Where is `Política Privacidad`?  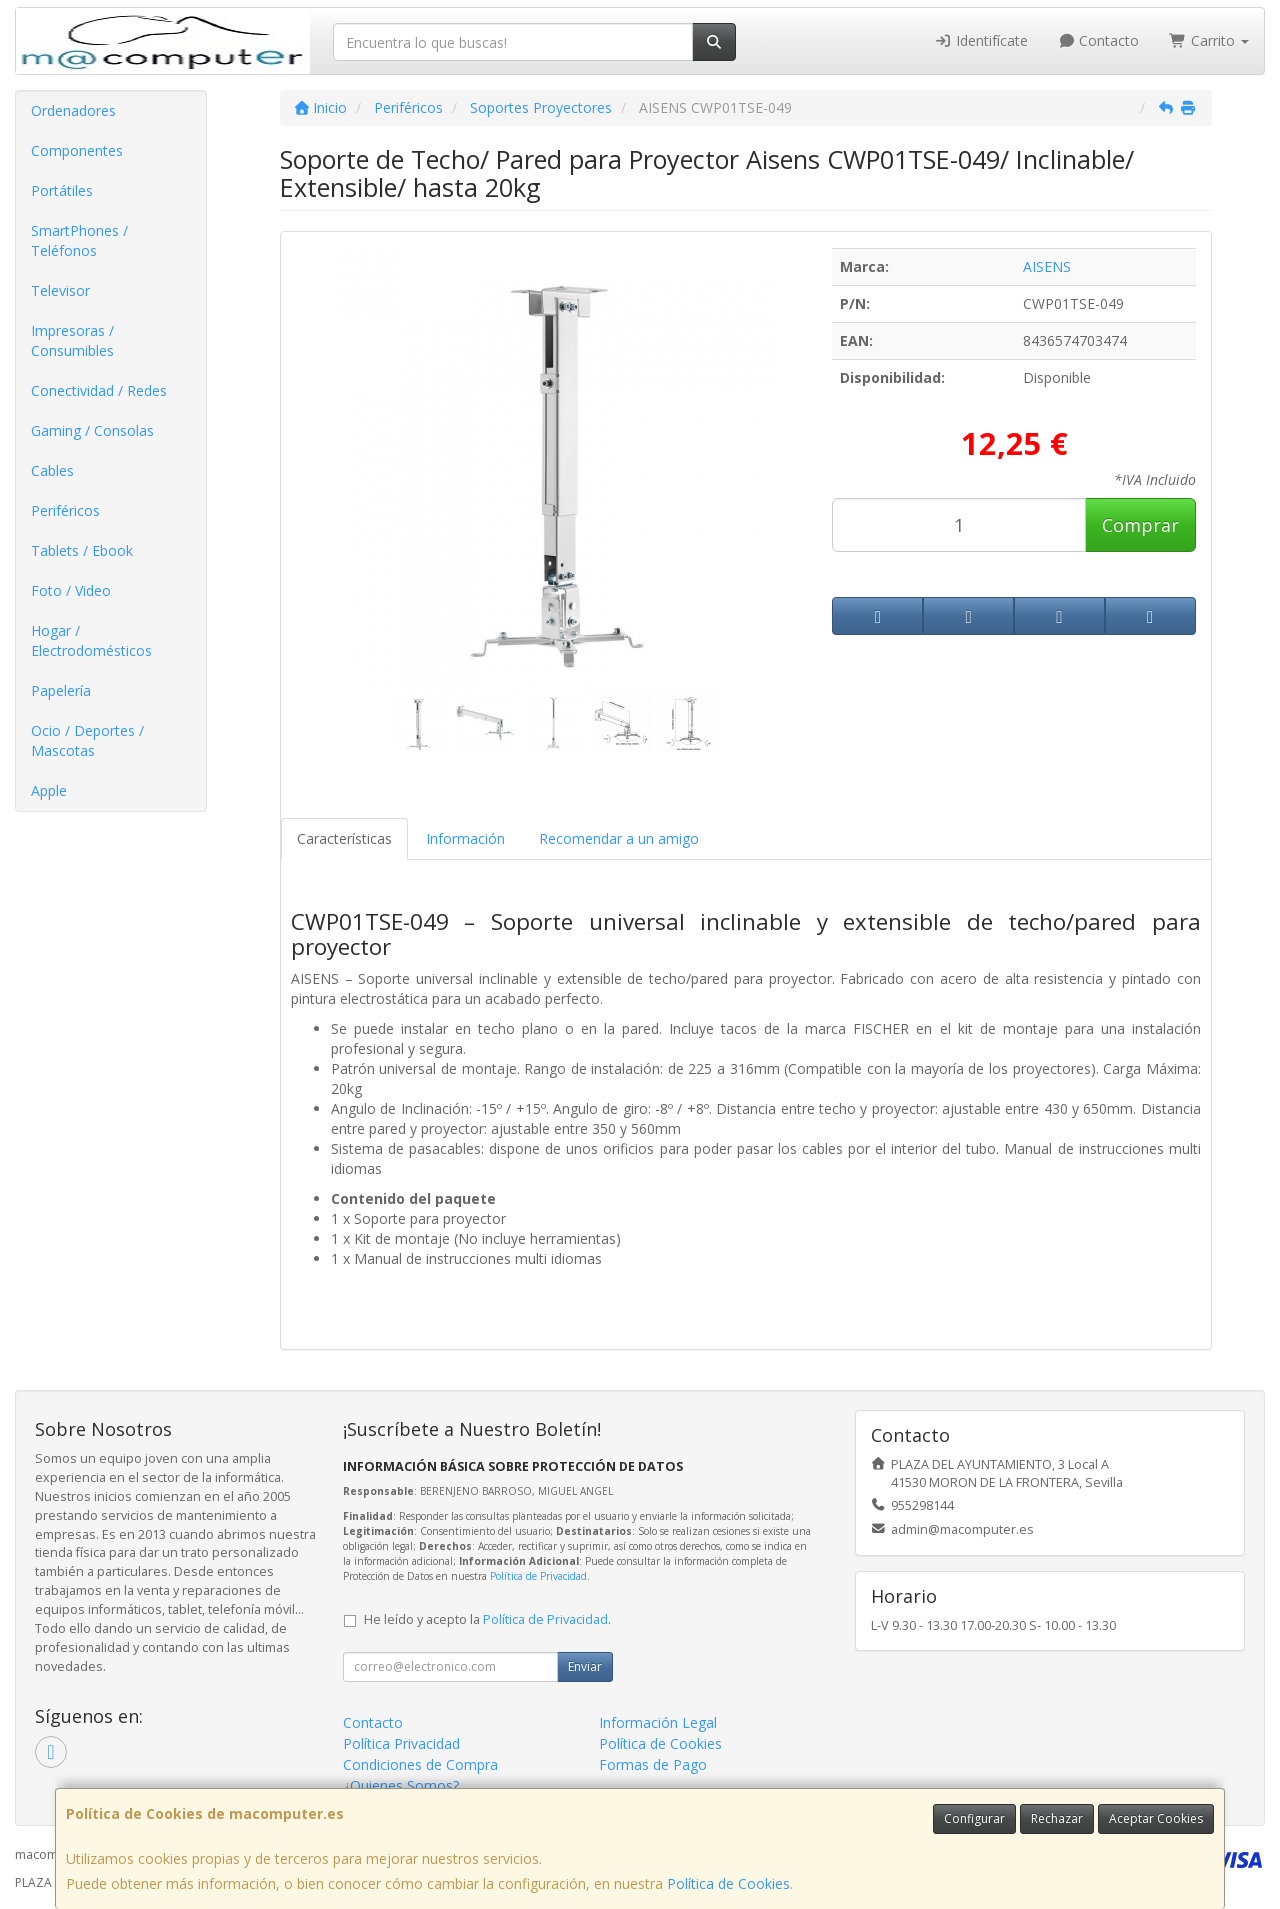
Política Privacidad is located at coordinates (401, 1743).